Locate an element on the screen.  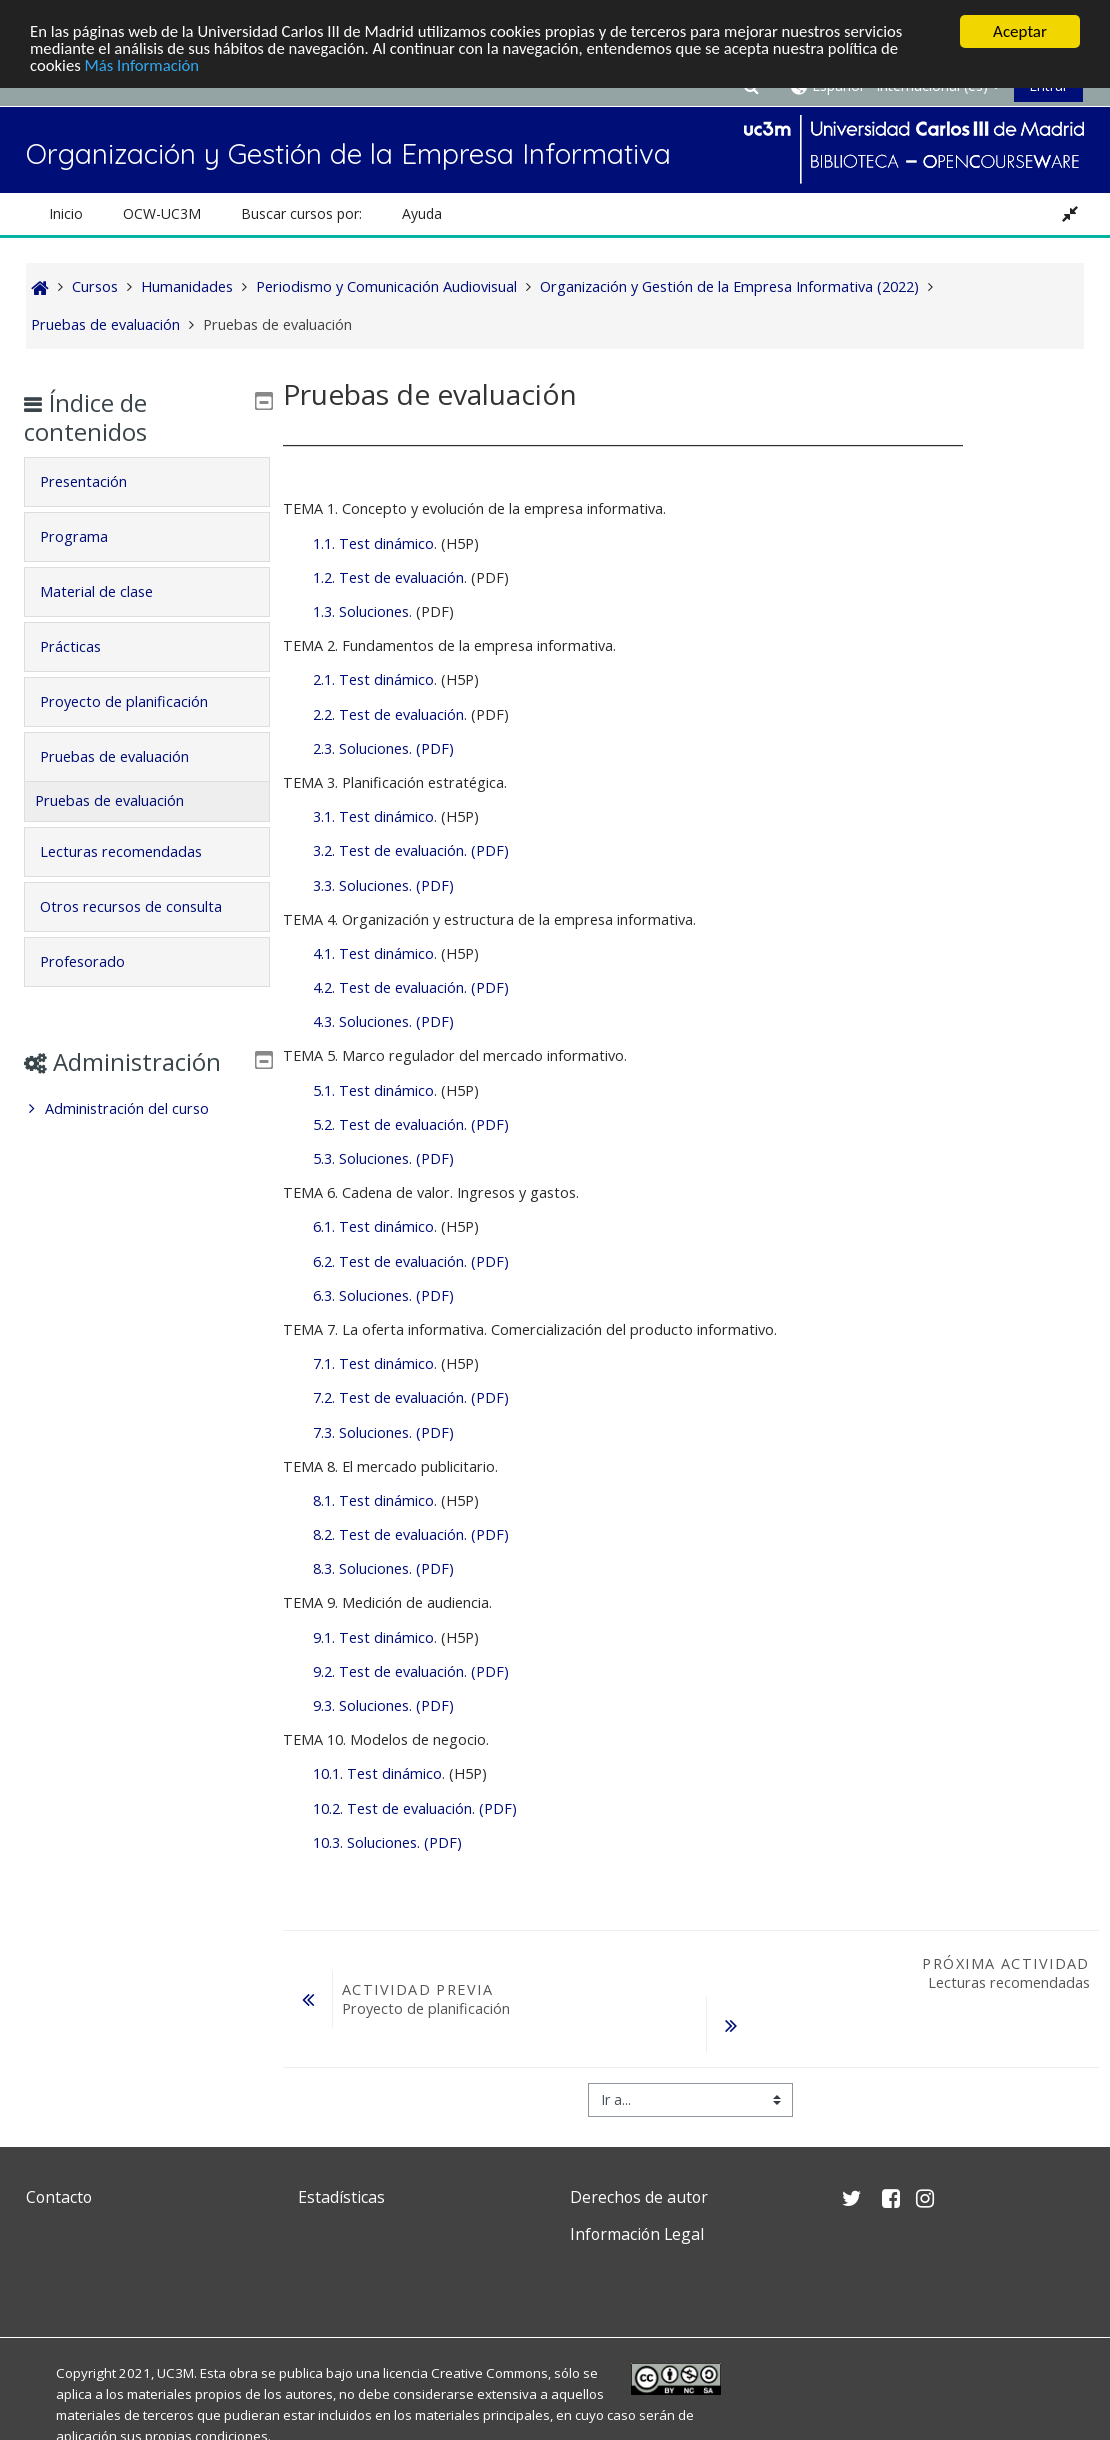
6.1. Test dinámico is located at coordinates (373, 1226).